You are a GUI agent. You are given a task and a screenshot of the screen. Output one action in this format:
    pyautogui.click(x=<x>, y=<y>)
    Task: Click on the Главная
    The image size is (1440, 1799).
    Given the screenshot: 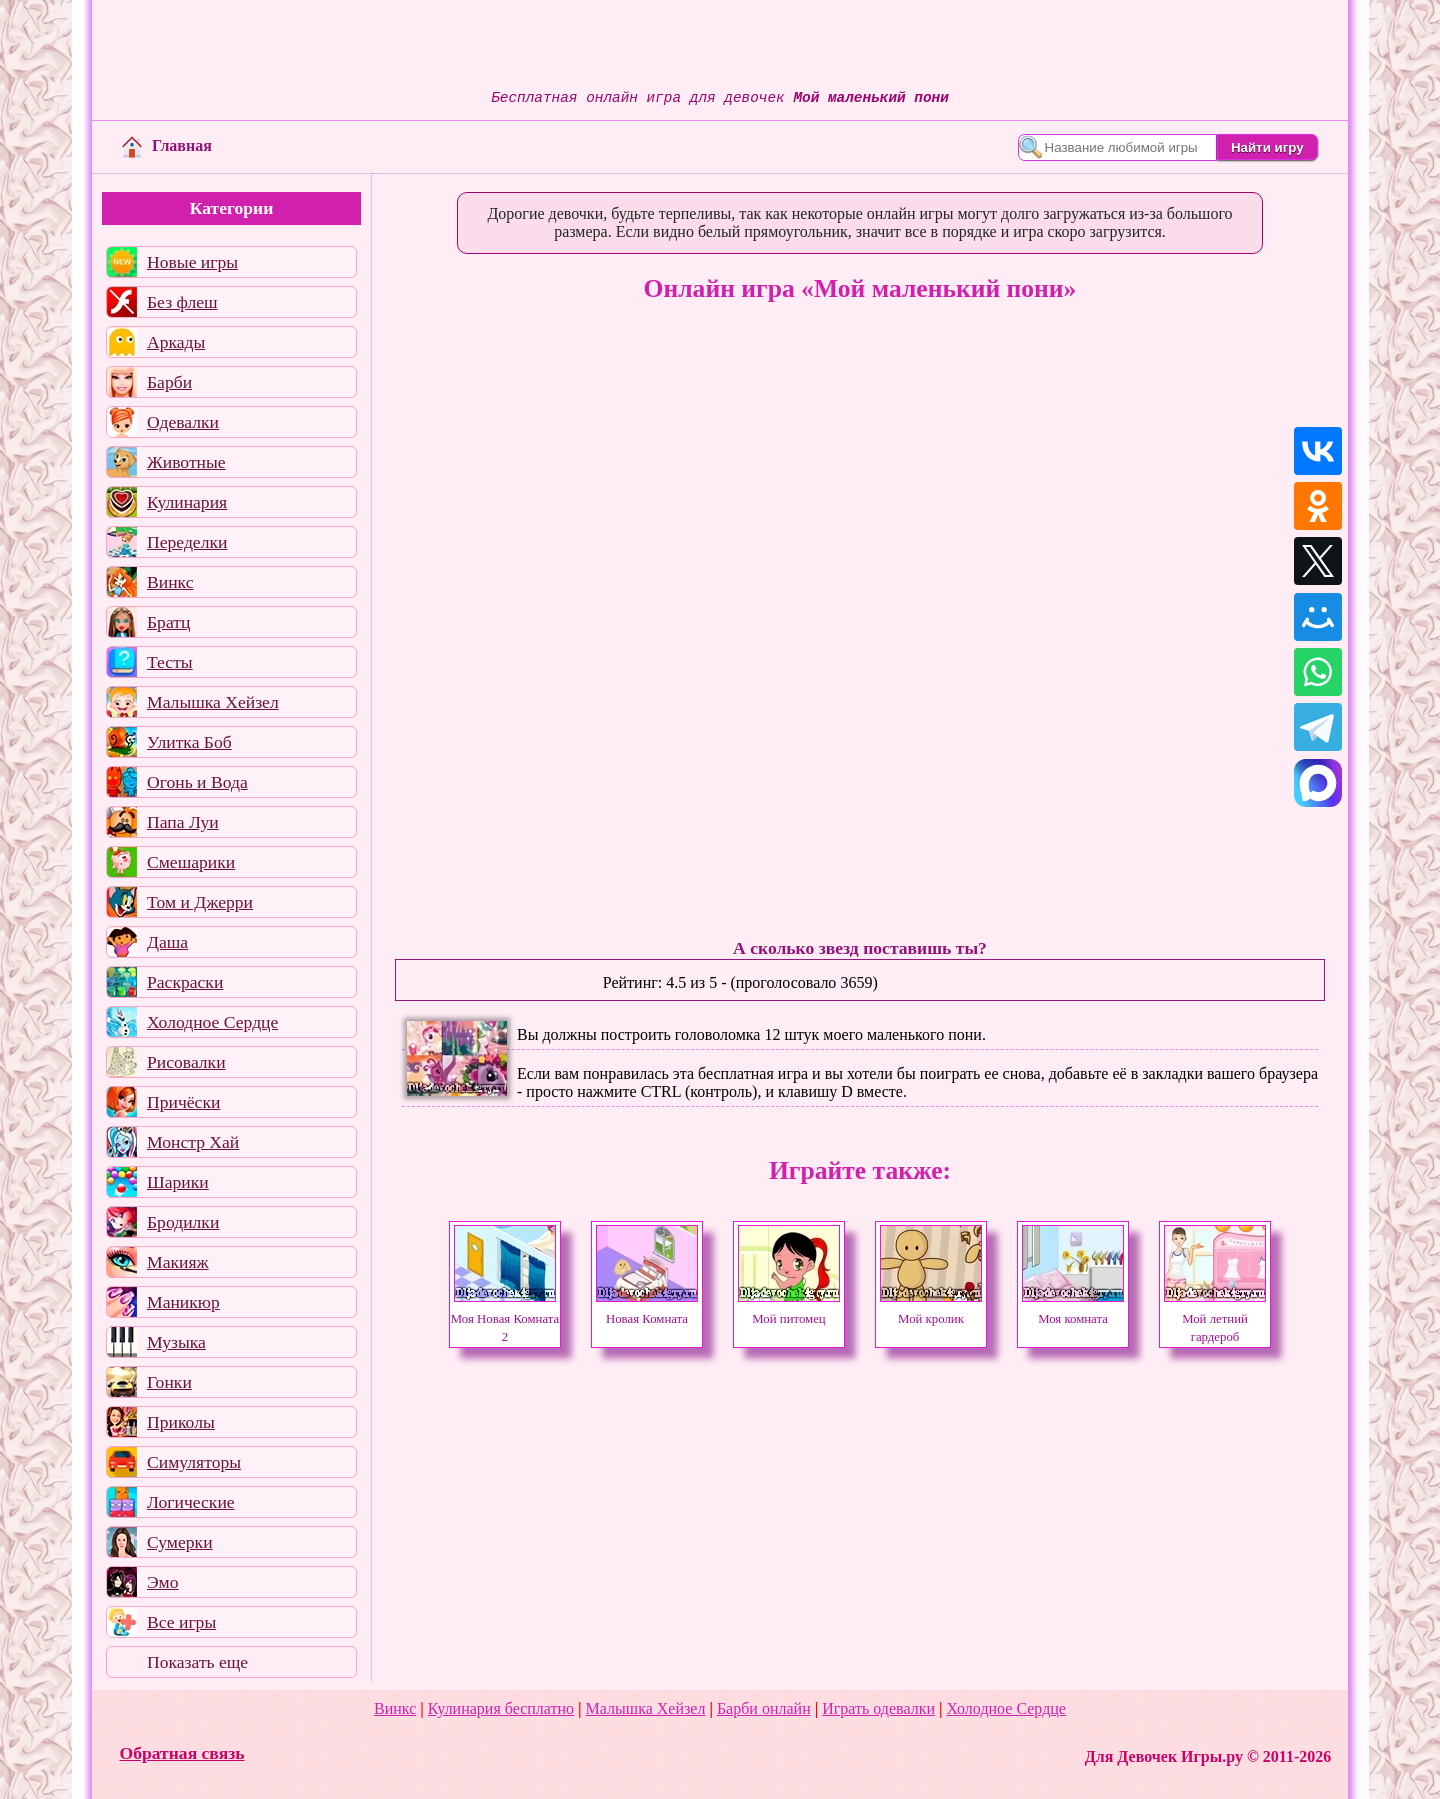 What is the action you would take?
    pyautogui.click(x=167, y=145)
    